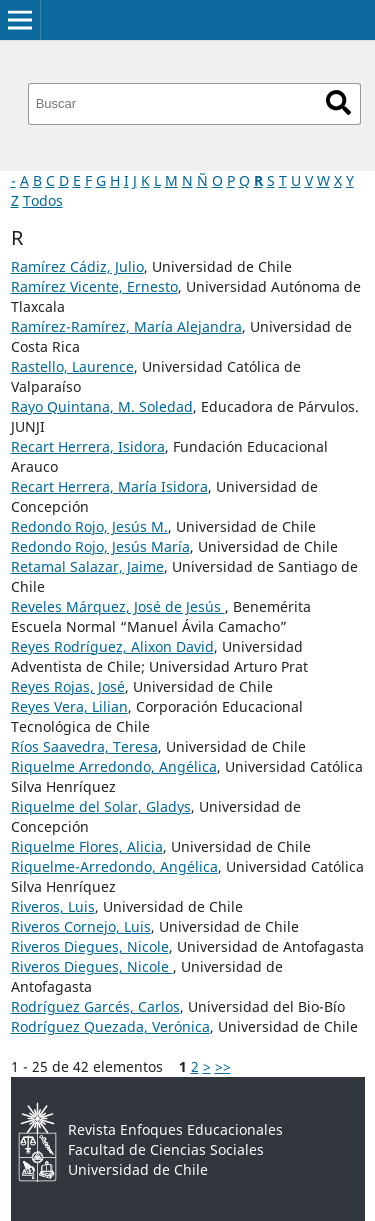  What do you see at coordinates (114, 766) in the screenshot?
I see `Riquelme Arredondo, Angélica` at bounding box center [114, 766].